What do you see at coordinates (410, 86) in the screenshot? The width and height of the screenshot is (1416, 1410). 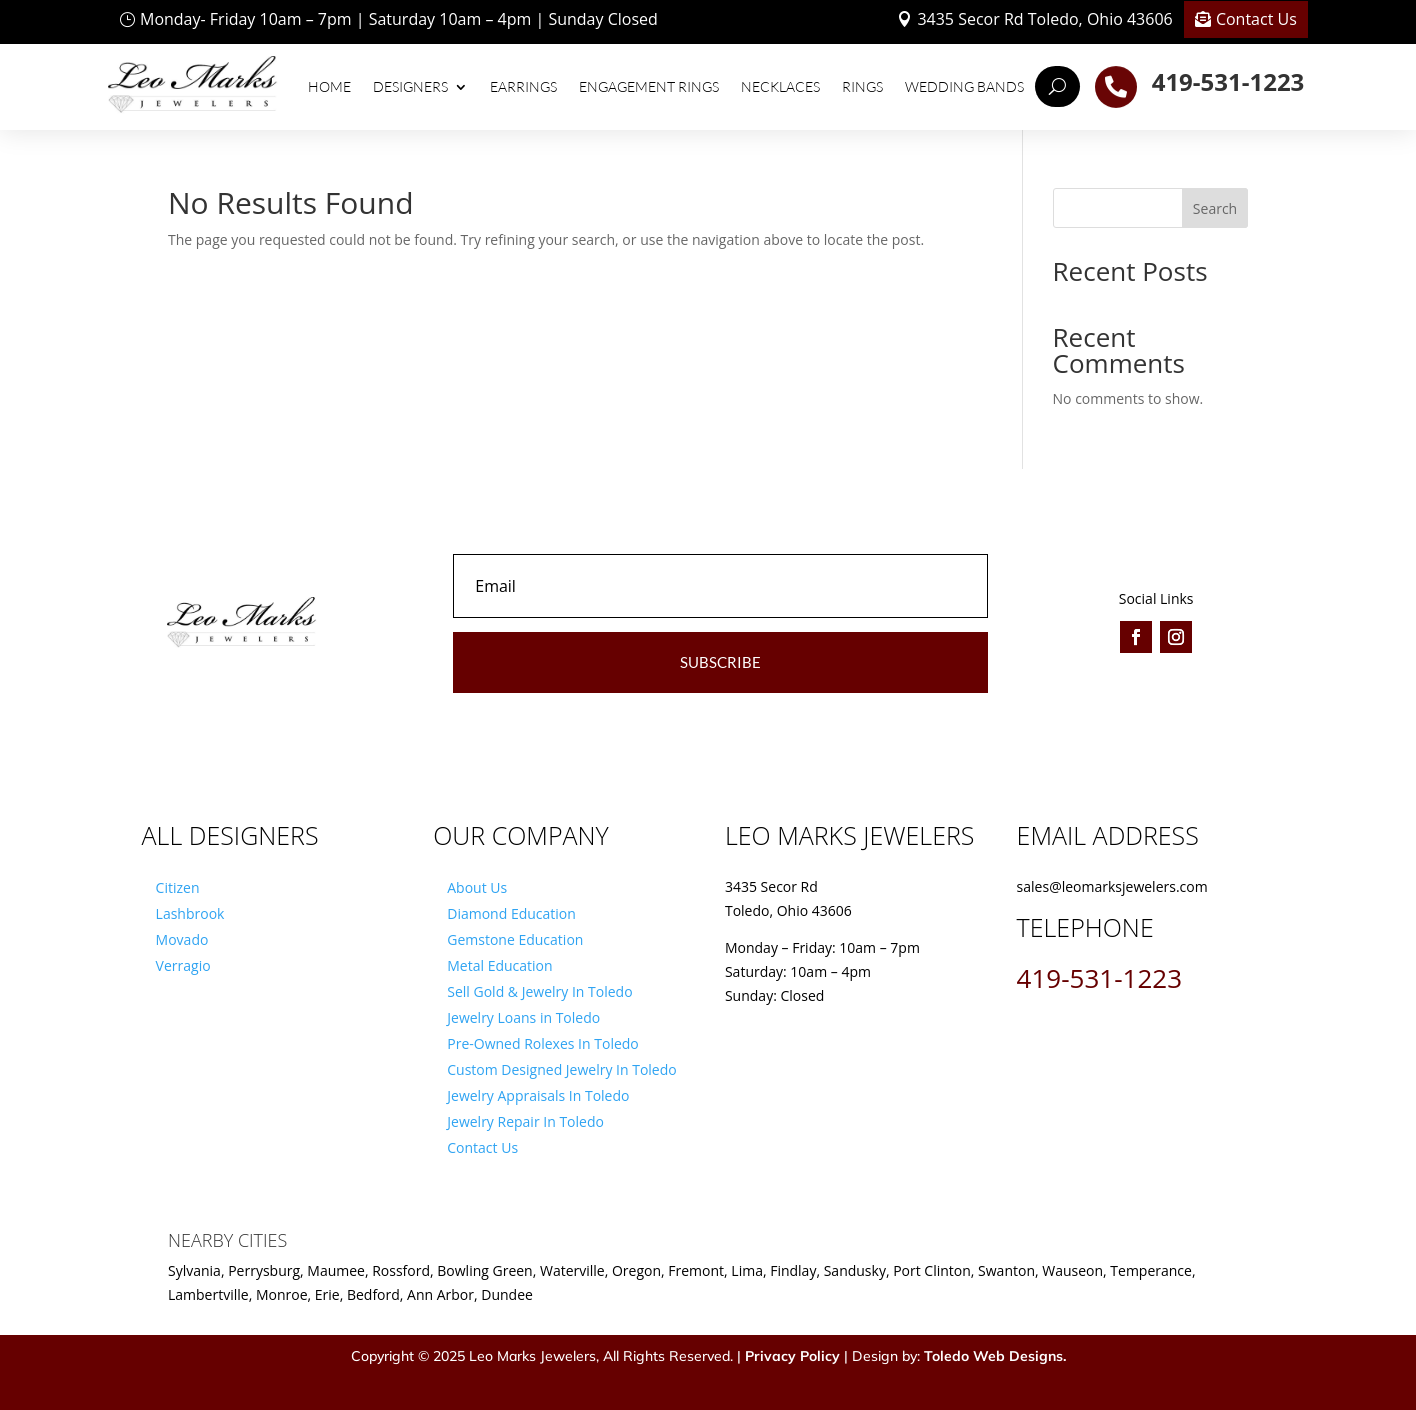 I see `Designers` at bounding box center [410, 86].